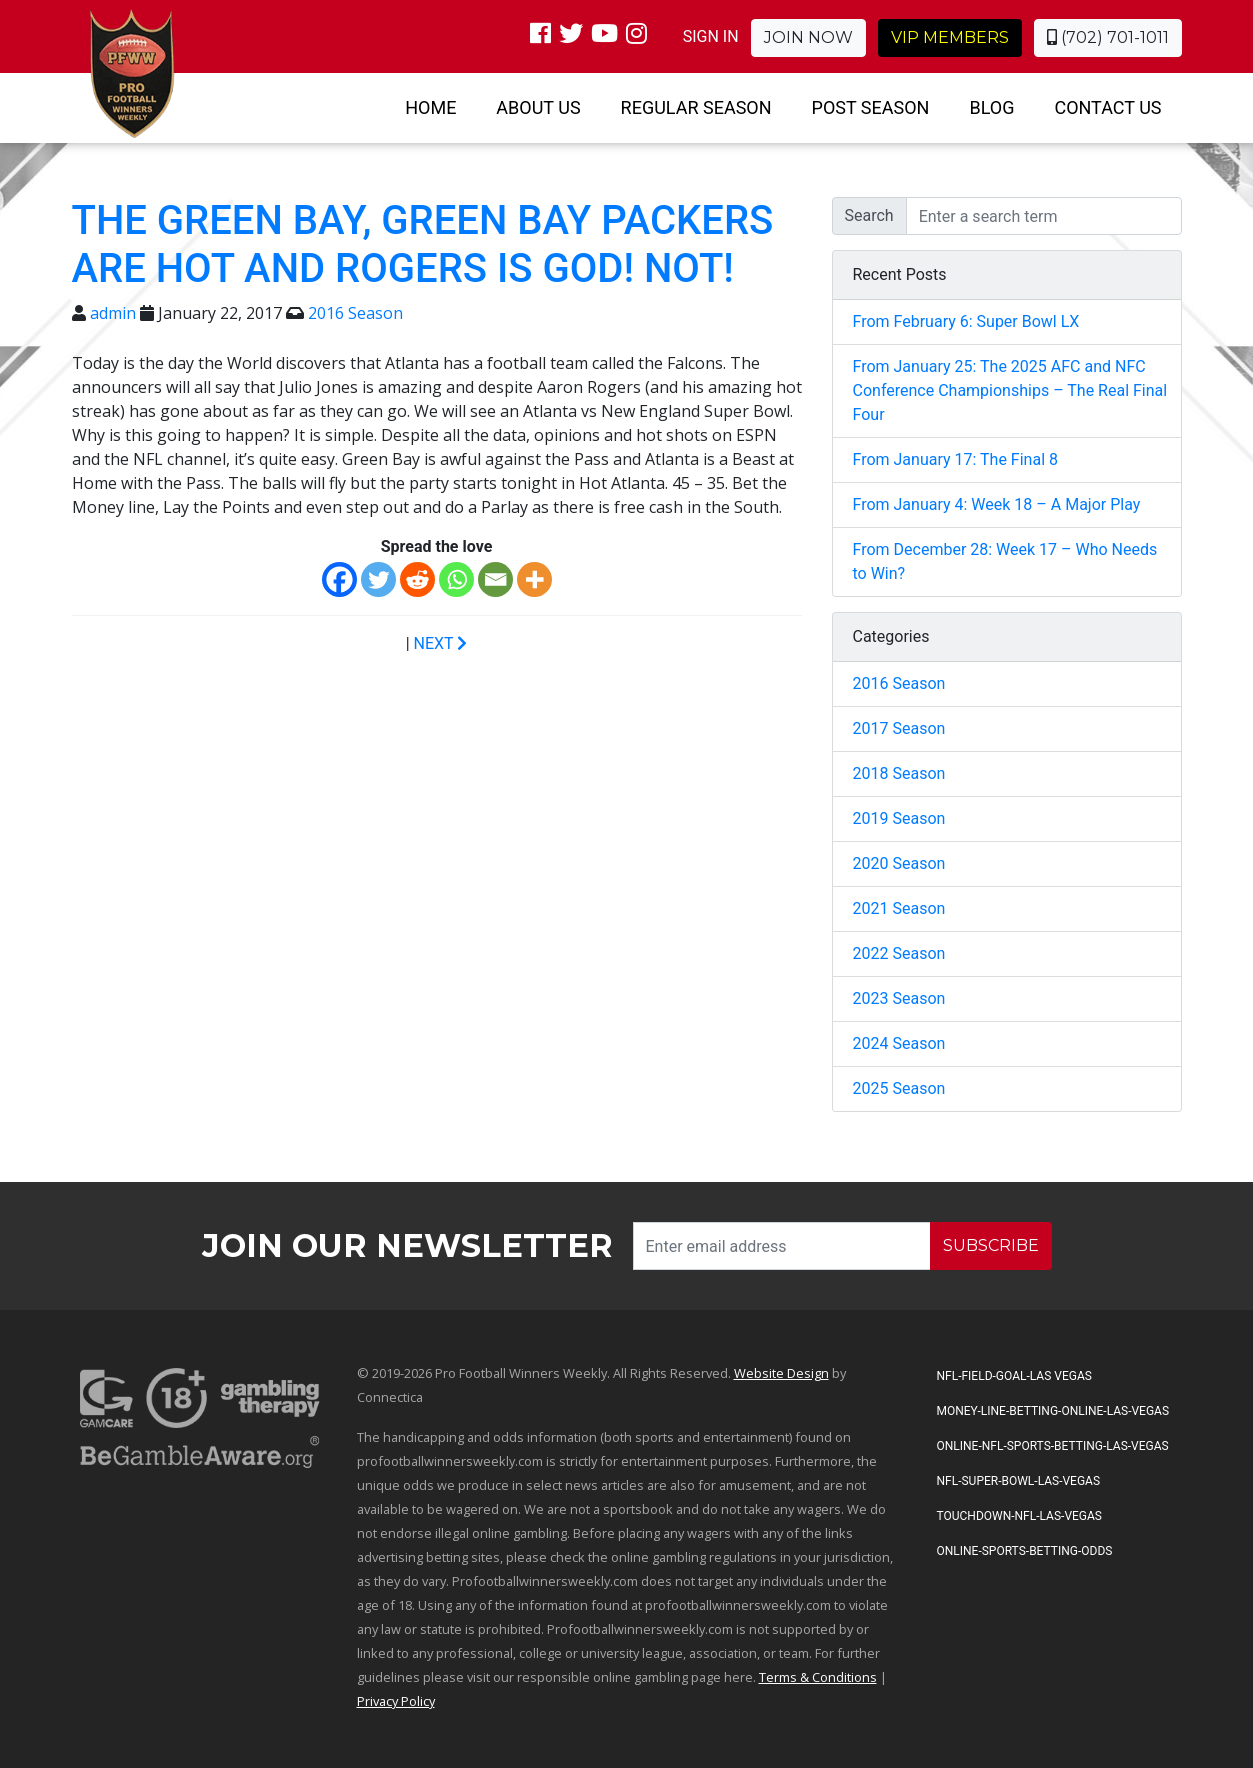  What do you see at coordinates (899, 773) in the screenshot?
I see `2018 Season` at bounding box center [899, 773].